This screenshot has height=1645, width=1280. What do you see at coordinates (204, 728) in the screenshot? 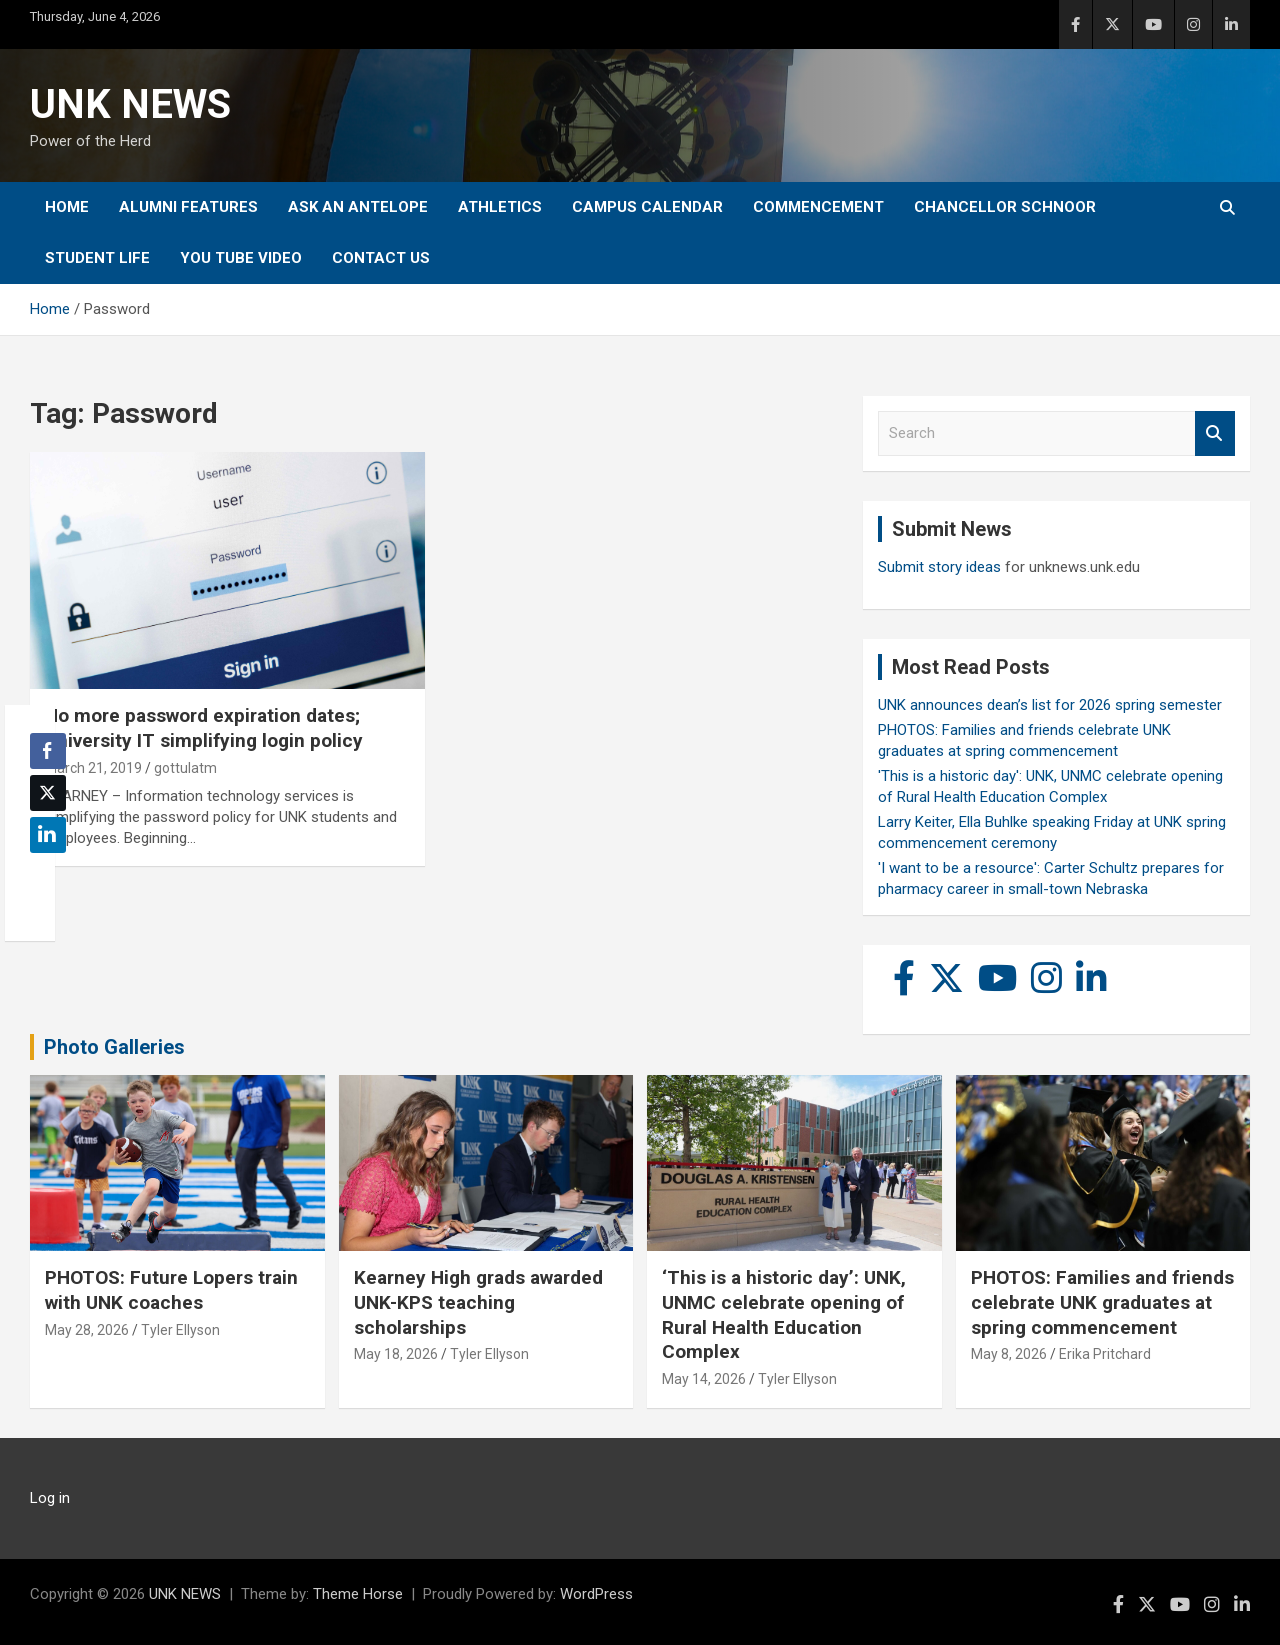
I see `No more password expiration dates; University IT simplifying login policy` at bounding box center [204, 728].